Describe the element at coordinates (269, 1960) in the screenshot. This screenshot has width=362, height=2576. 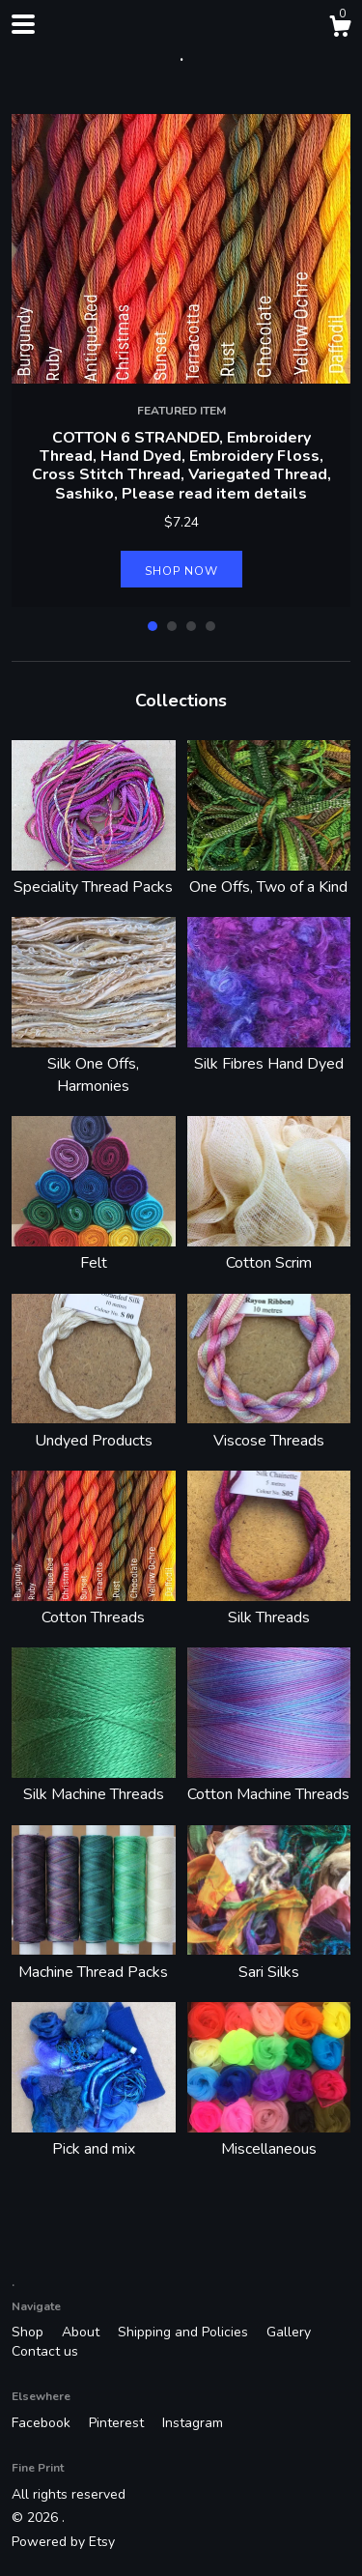
I see `Sari Silks` at that location.